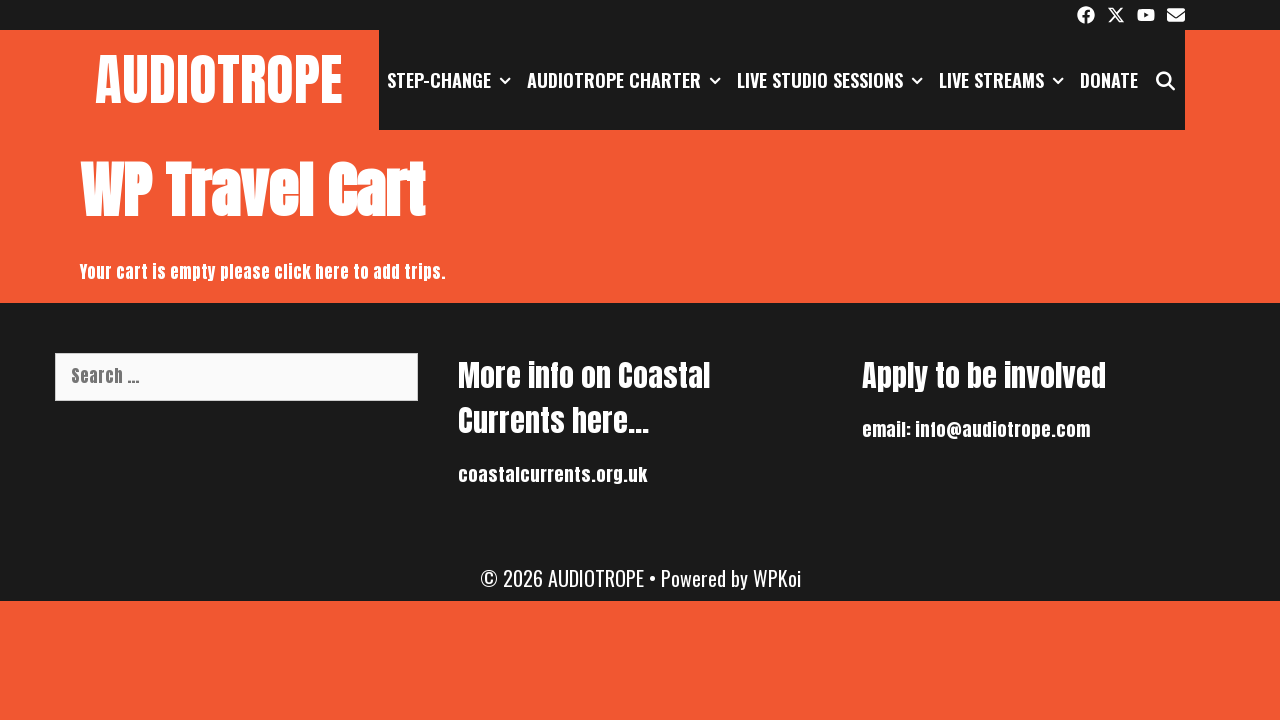 Image resolution: width=1280 pixels, height=720 pixels. What do you see at coordinates (1002, 429) in the screenshot?
I see `info@audiotrope.com` at bounding box center [1002, 429].